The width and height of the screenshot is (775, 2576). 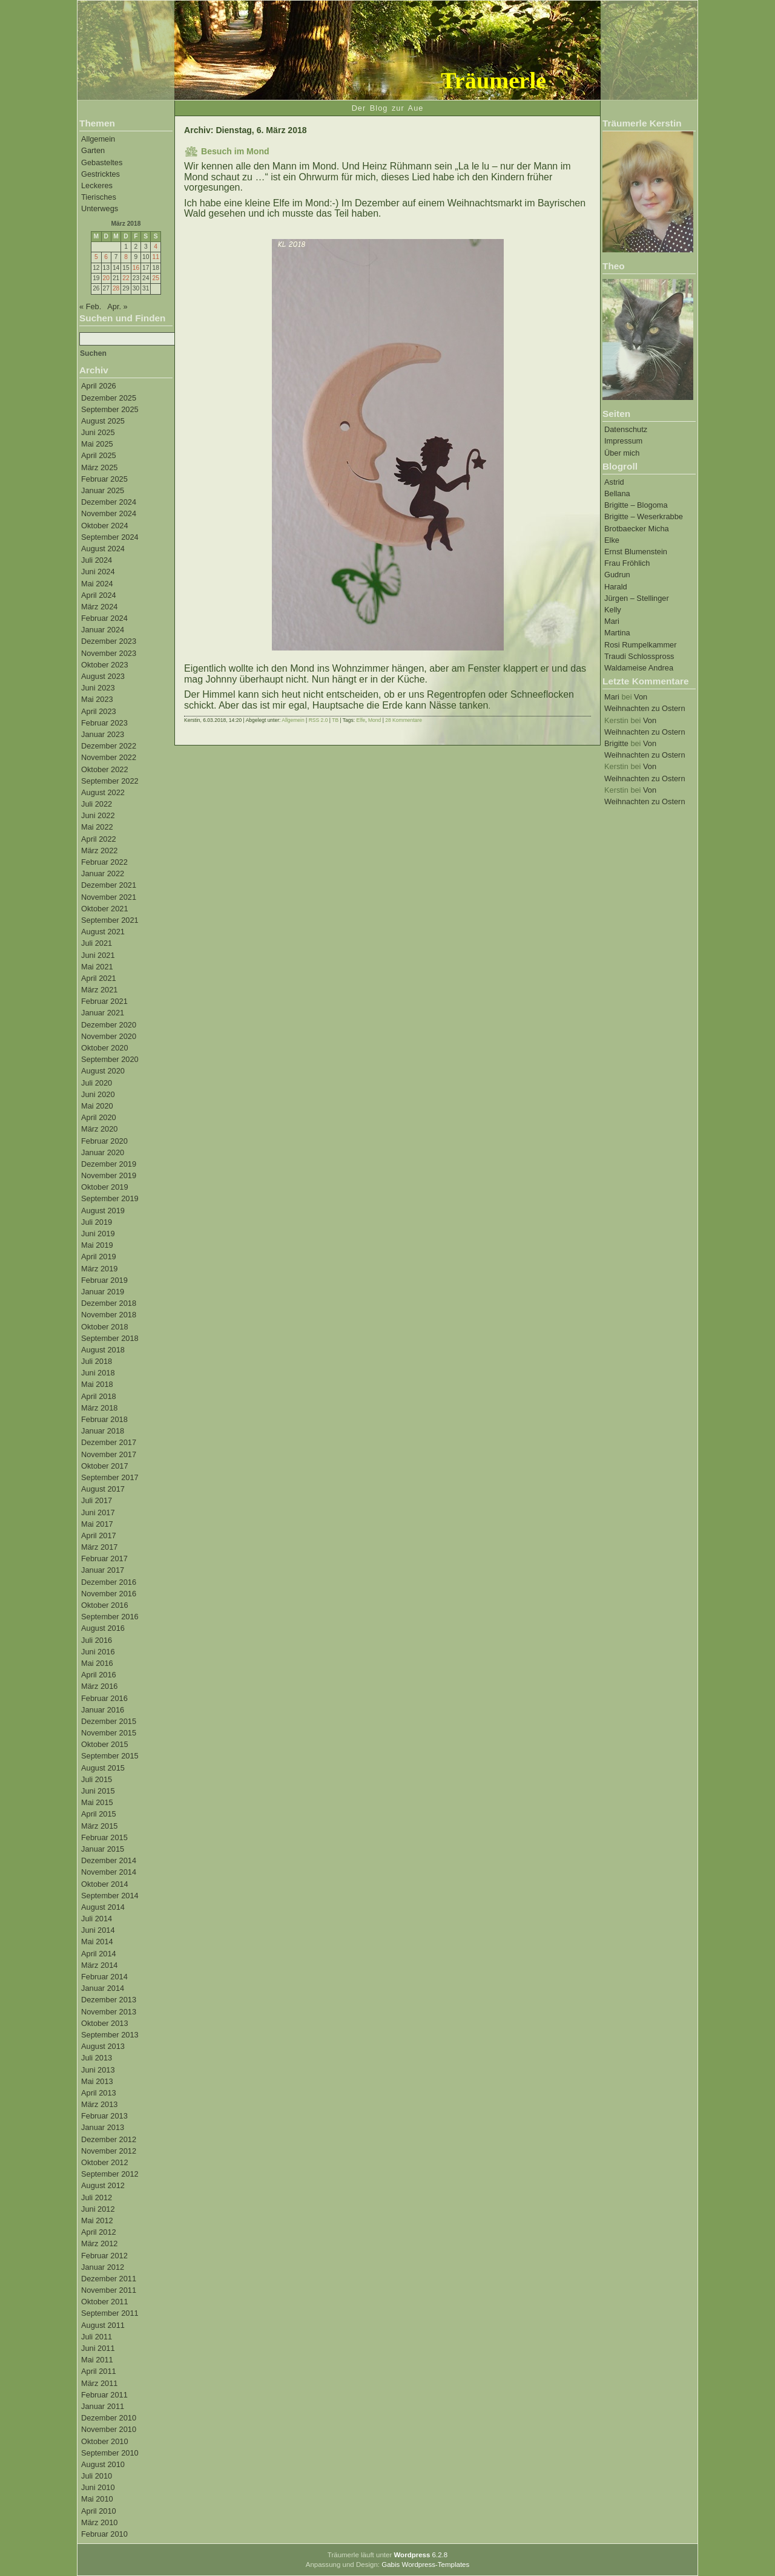 I want to click on Mai 2024, so click(x=97, y=583).